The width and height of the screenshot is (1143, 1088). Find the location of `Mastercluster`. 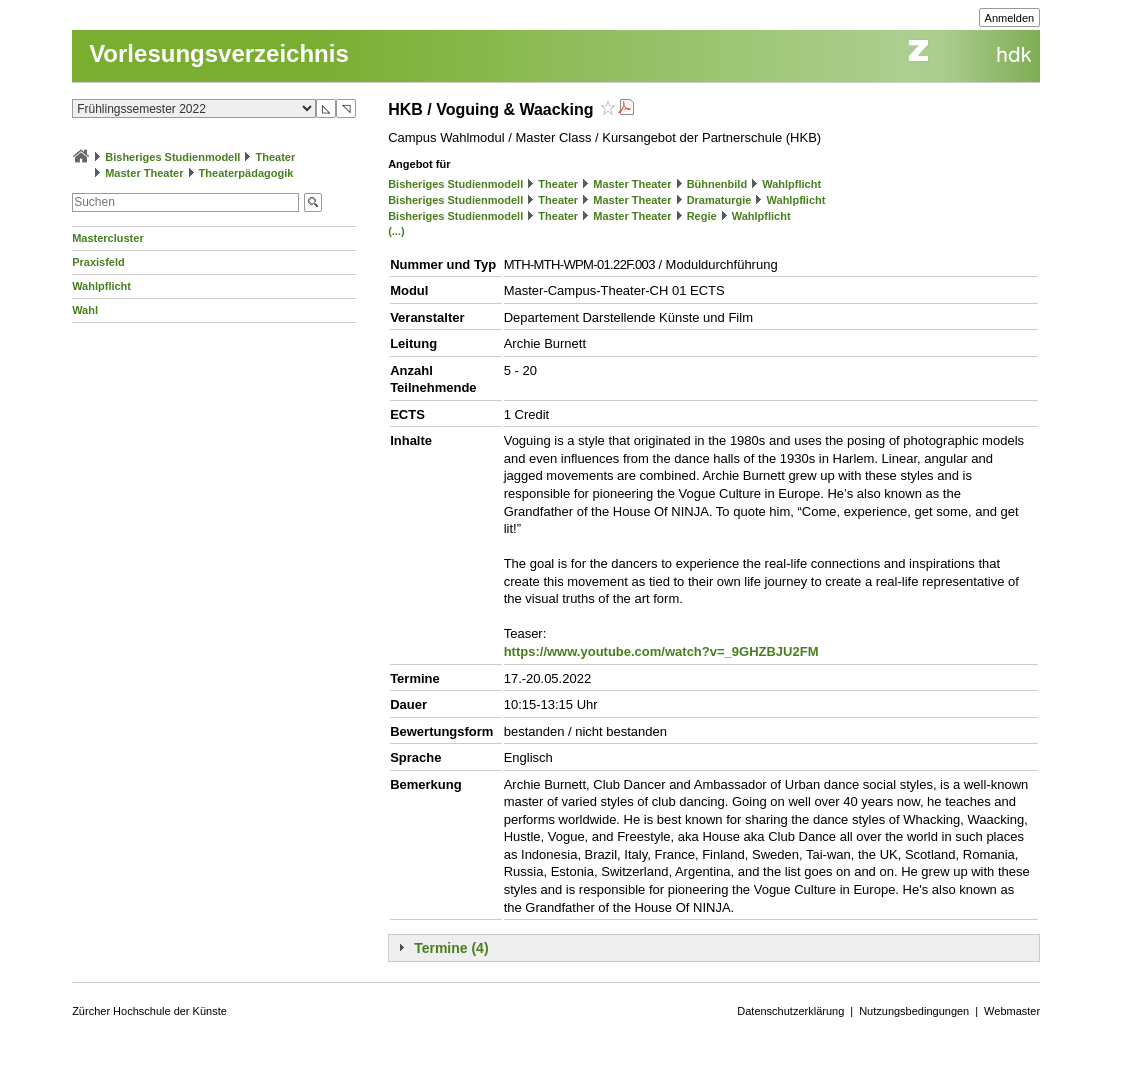

Mastercluster is located at coordinates (108, 238).